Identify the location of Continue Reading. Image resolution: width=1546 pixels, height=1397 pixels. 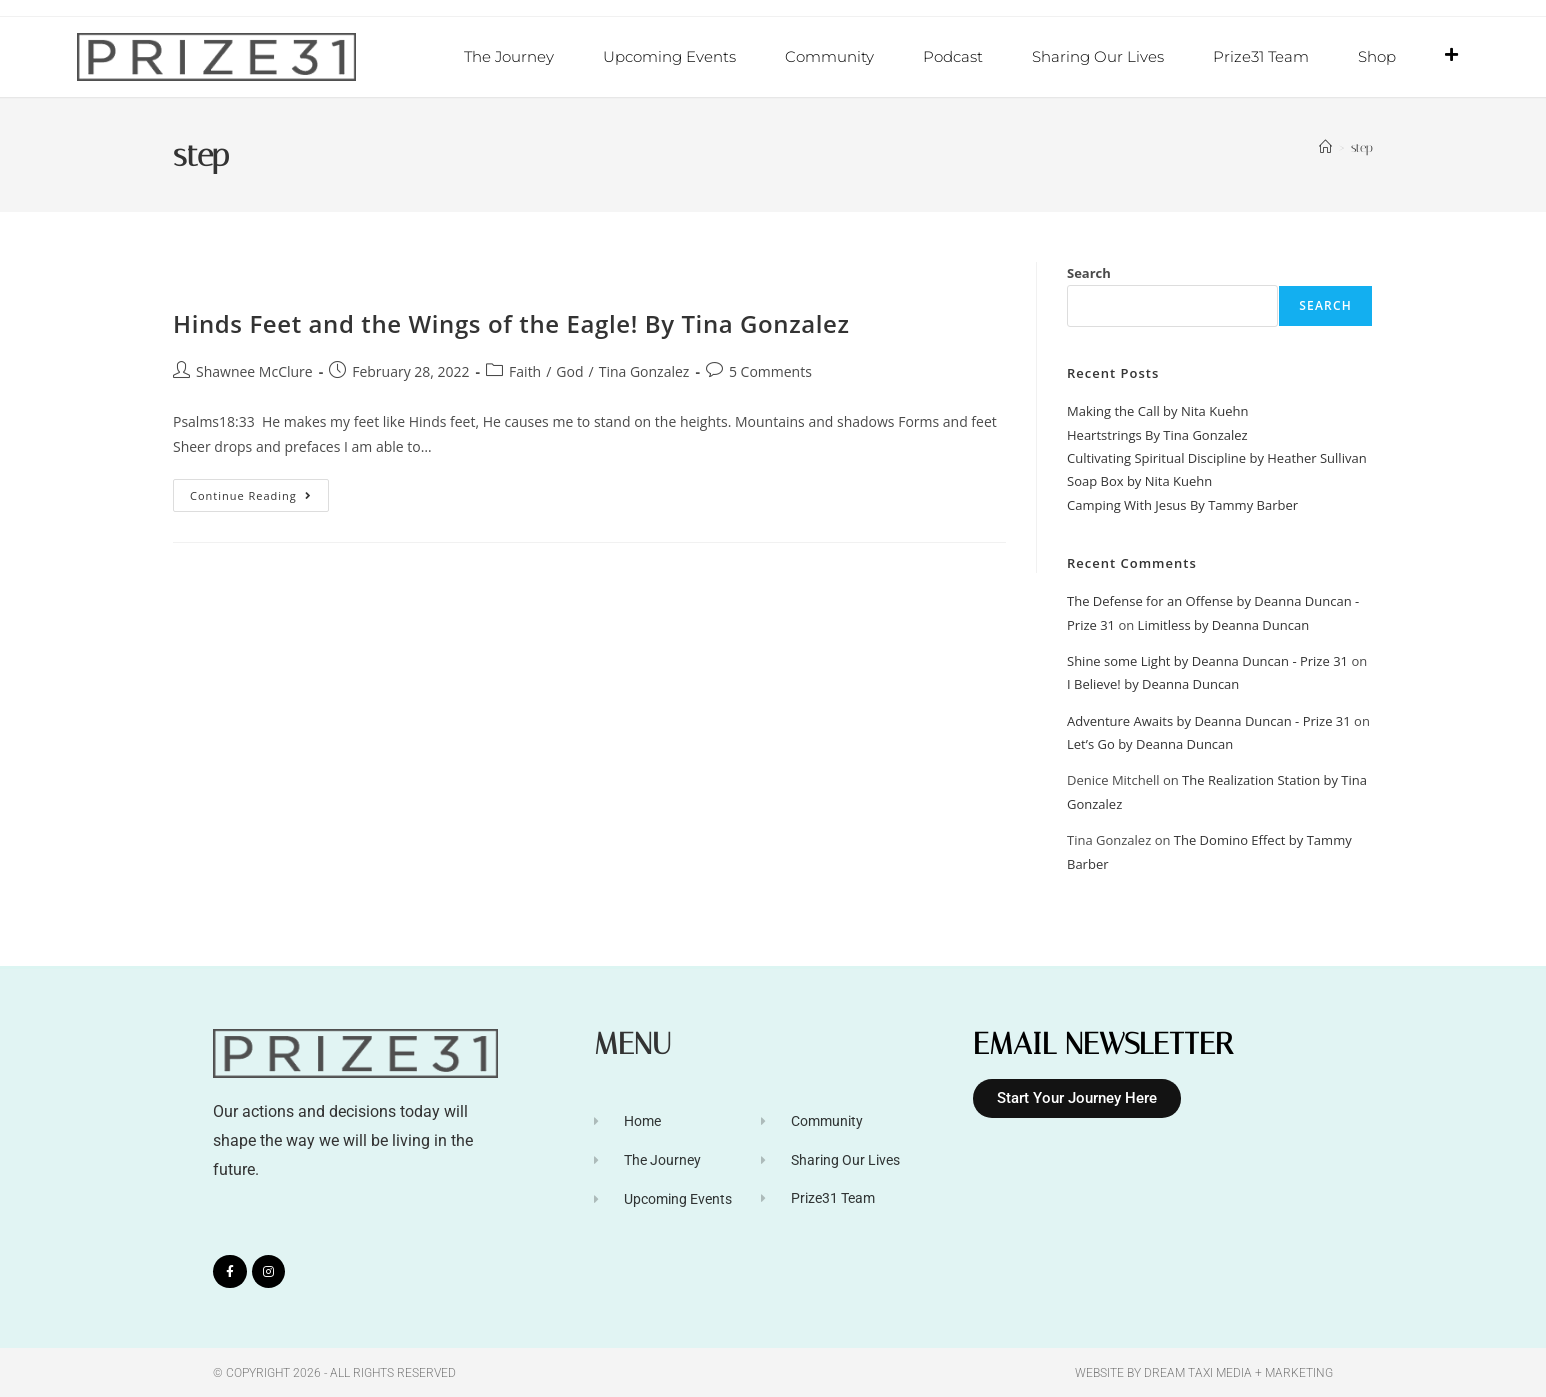
(259, 490).